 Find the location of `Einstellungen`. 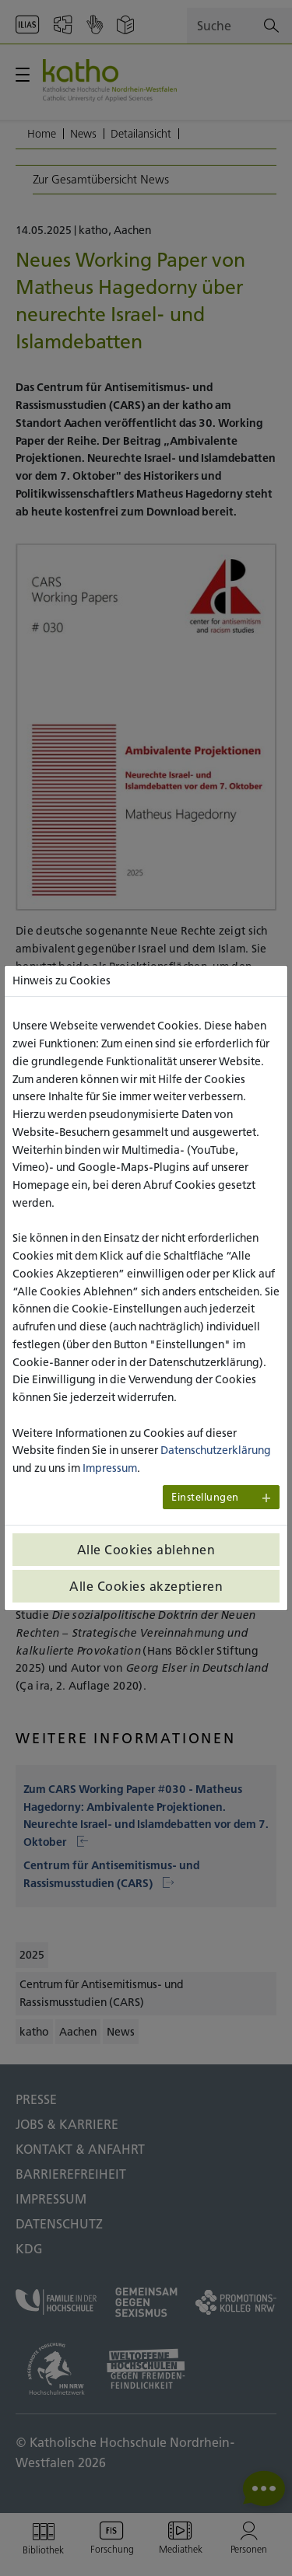

Einstellungen is located at coordinates (205, 1497).